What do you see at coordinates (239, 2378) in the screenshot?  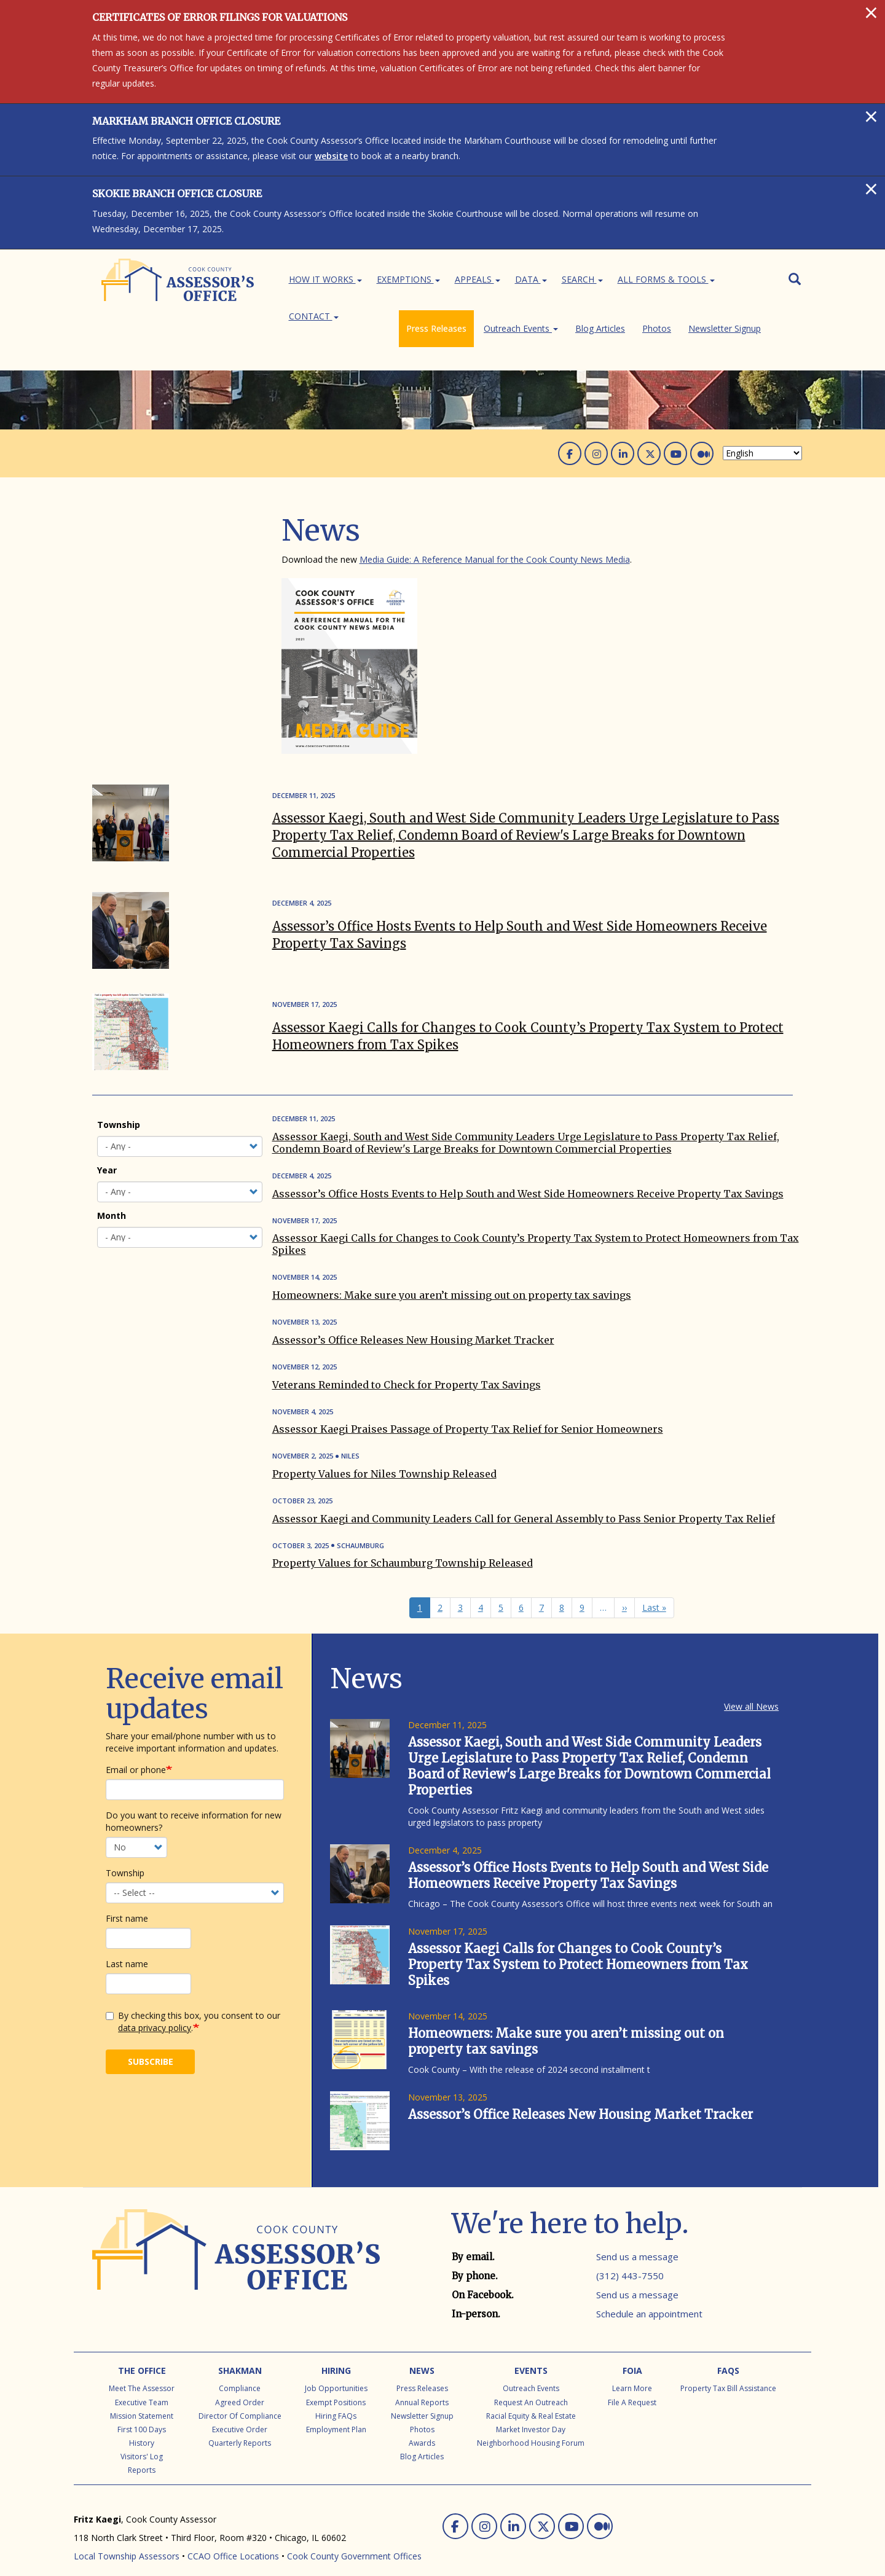 I see `Agreed Order` at bounding box center [239, 2378].